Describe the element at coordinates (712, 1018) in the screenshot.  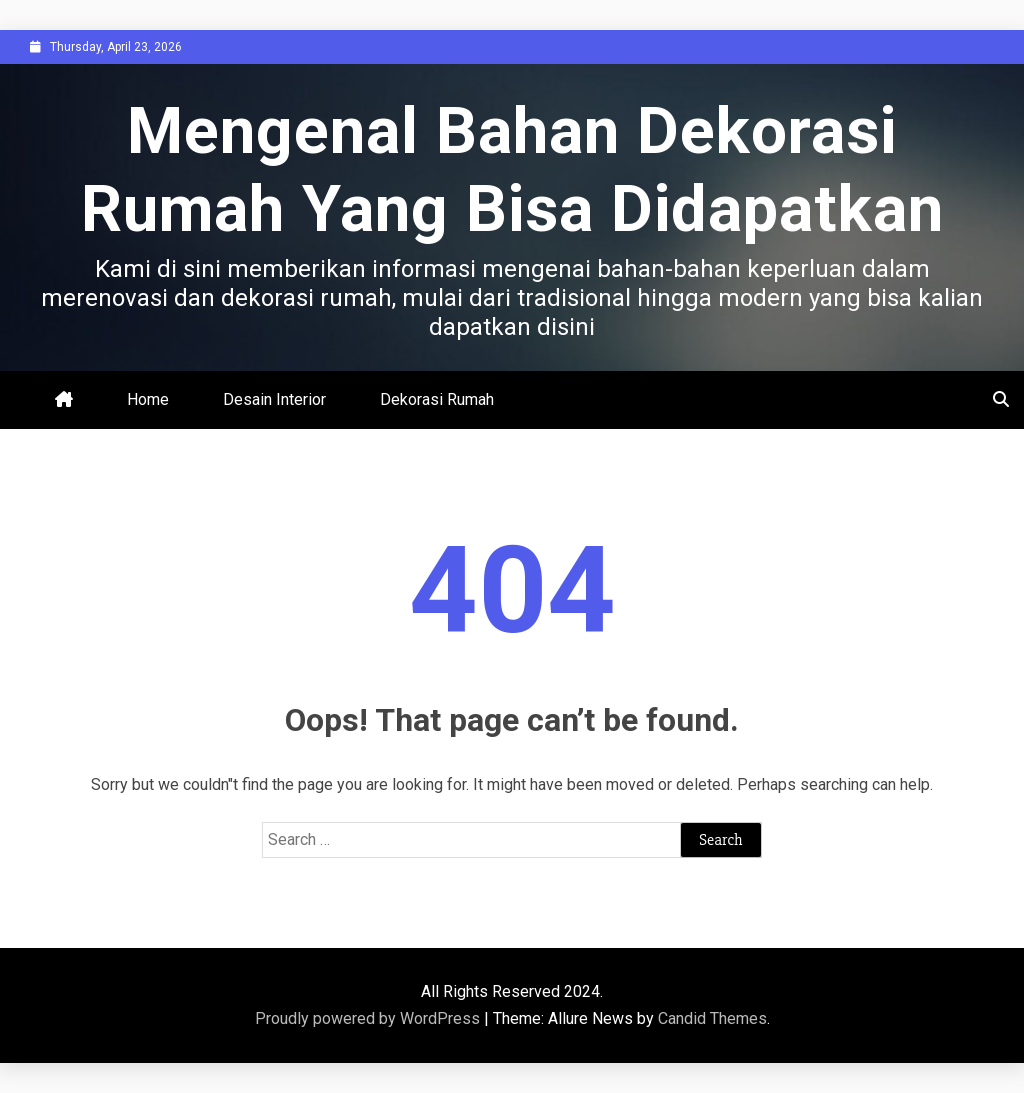
I see `Candid Themes` at that location.